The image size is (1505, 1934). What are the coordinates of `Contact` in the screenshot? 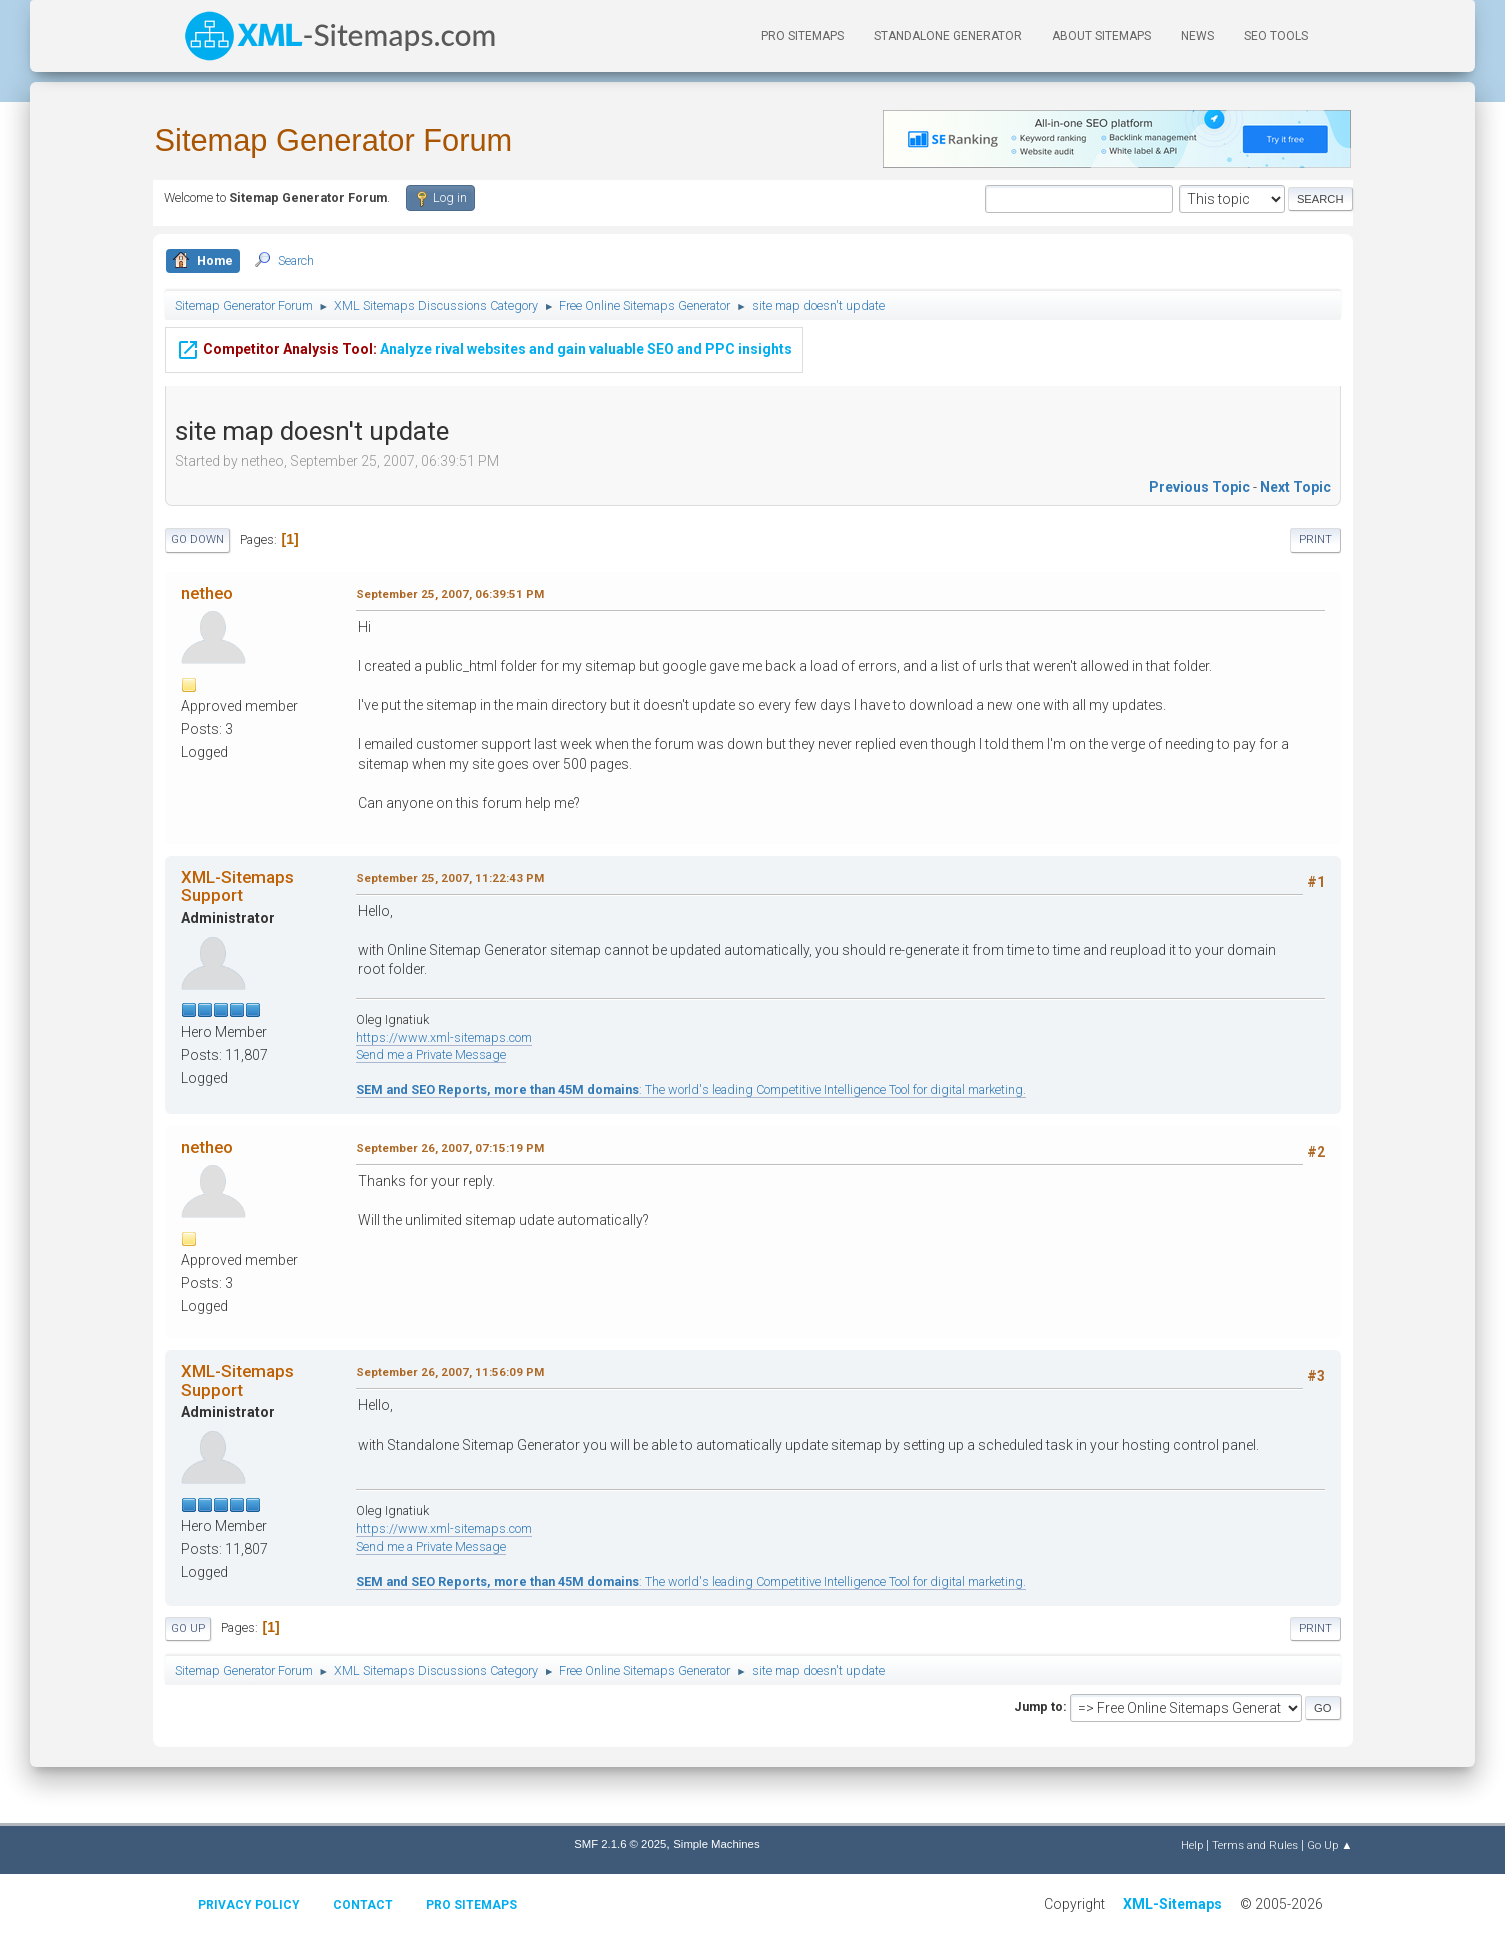 It's located at (363, 1905).